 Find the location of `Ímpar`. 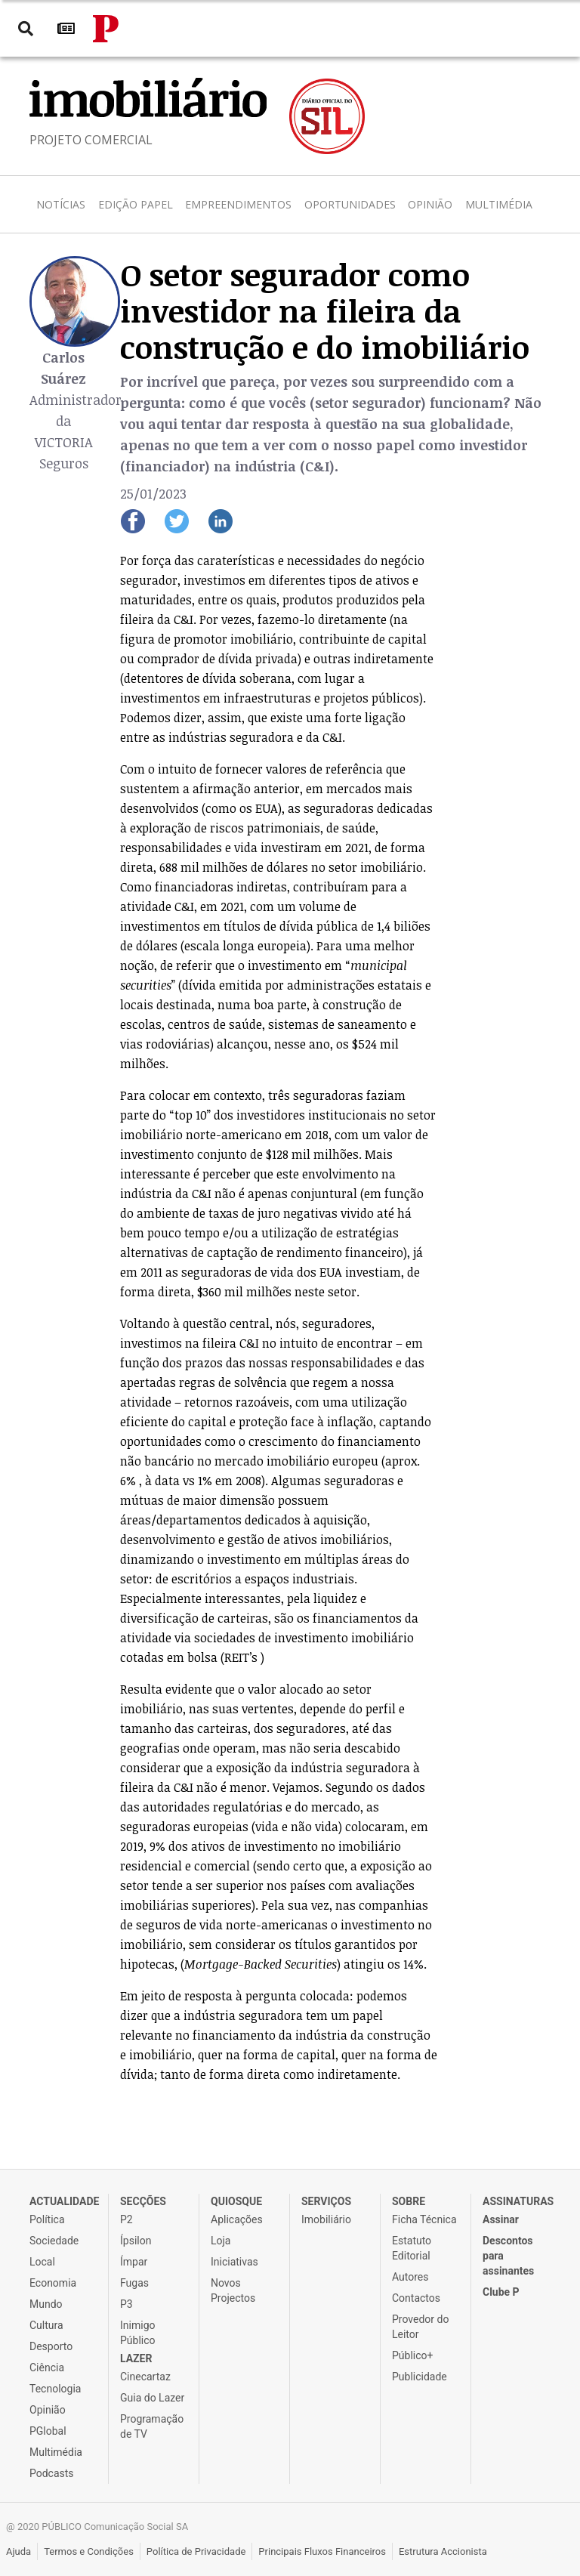

Ímpar is located at coordinates (133, 2262).